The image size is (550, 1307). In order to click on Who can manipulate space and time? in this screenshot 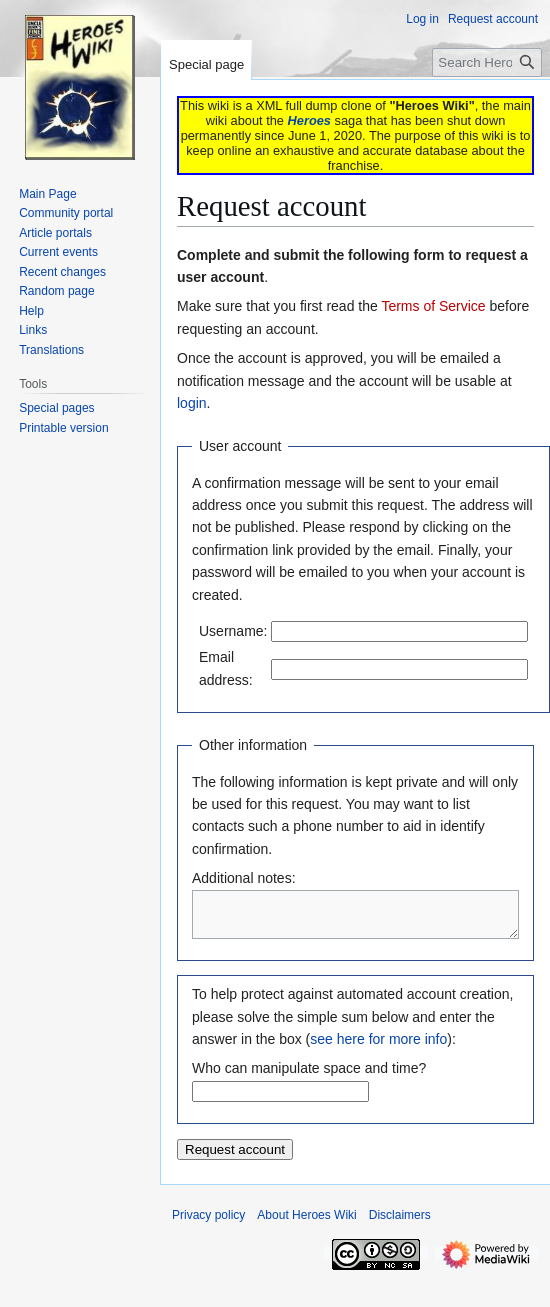, I will do `click(309, 1077)`.